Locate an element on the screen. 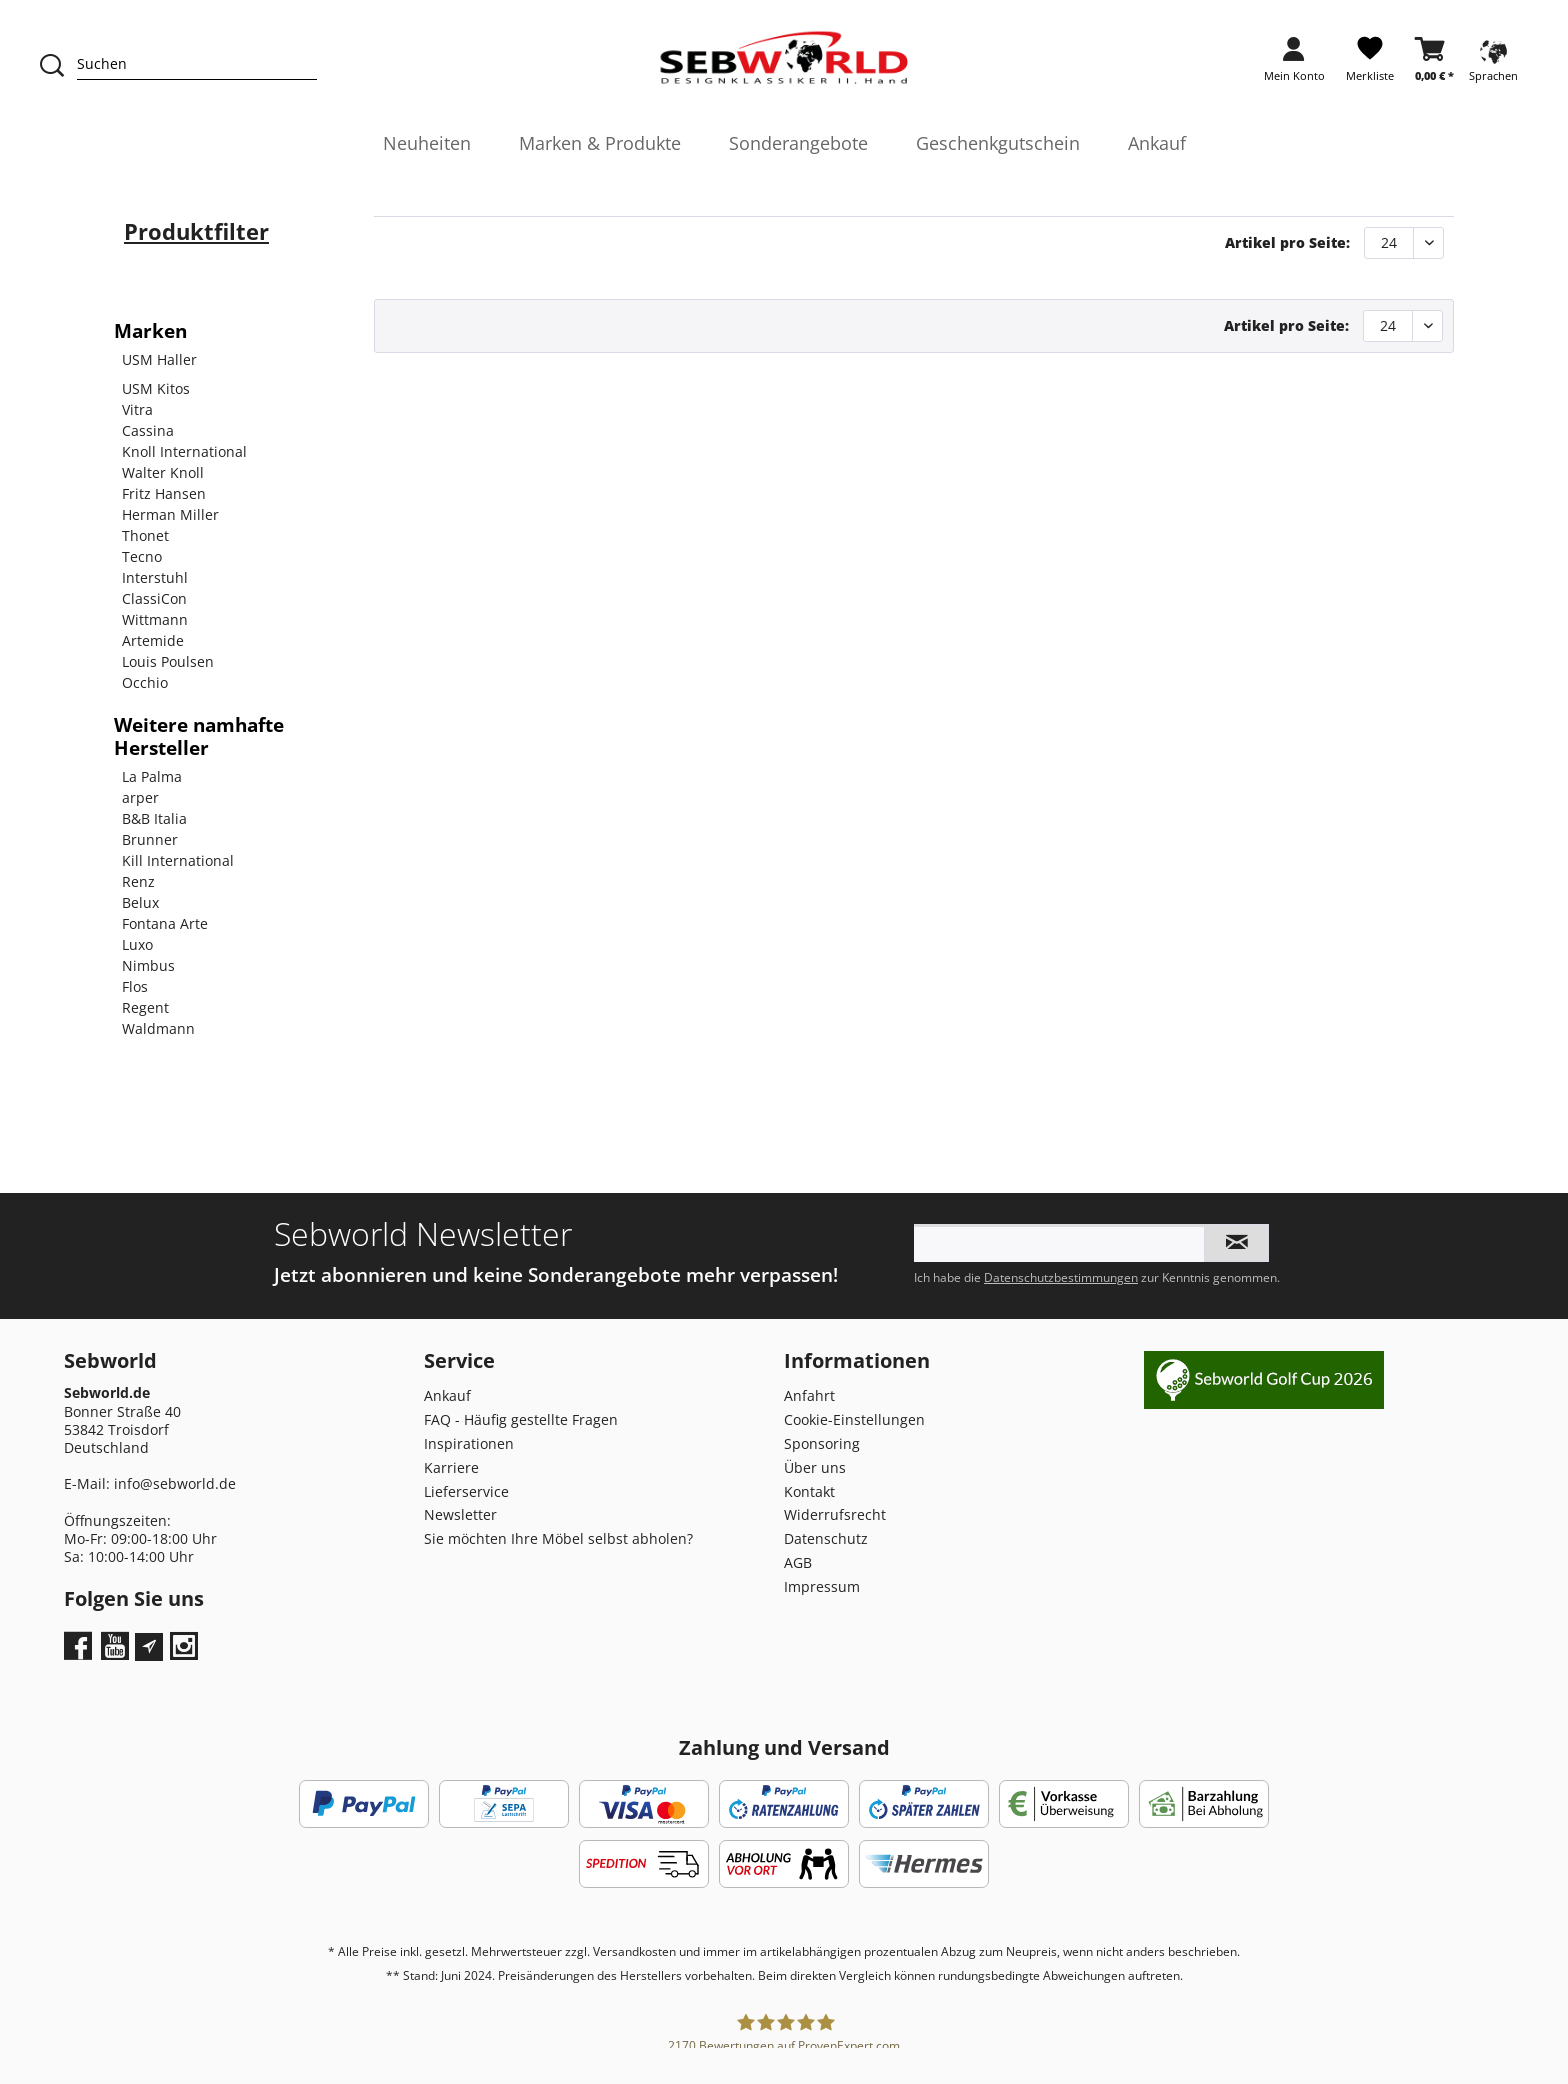  Über uns is located at coordinates (815, 1467).